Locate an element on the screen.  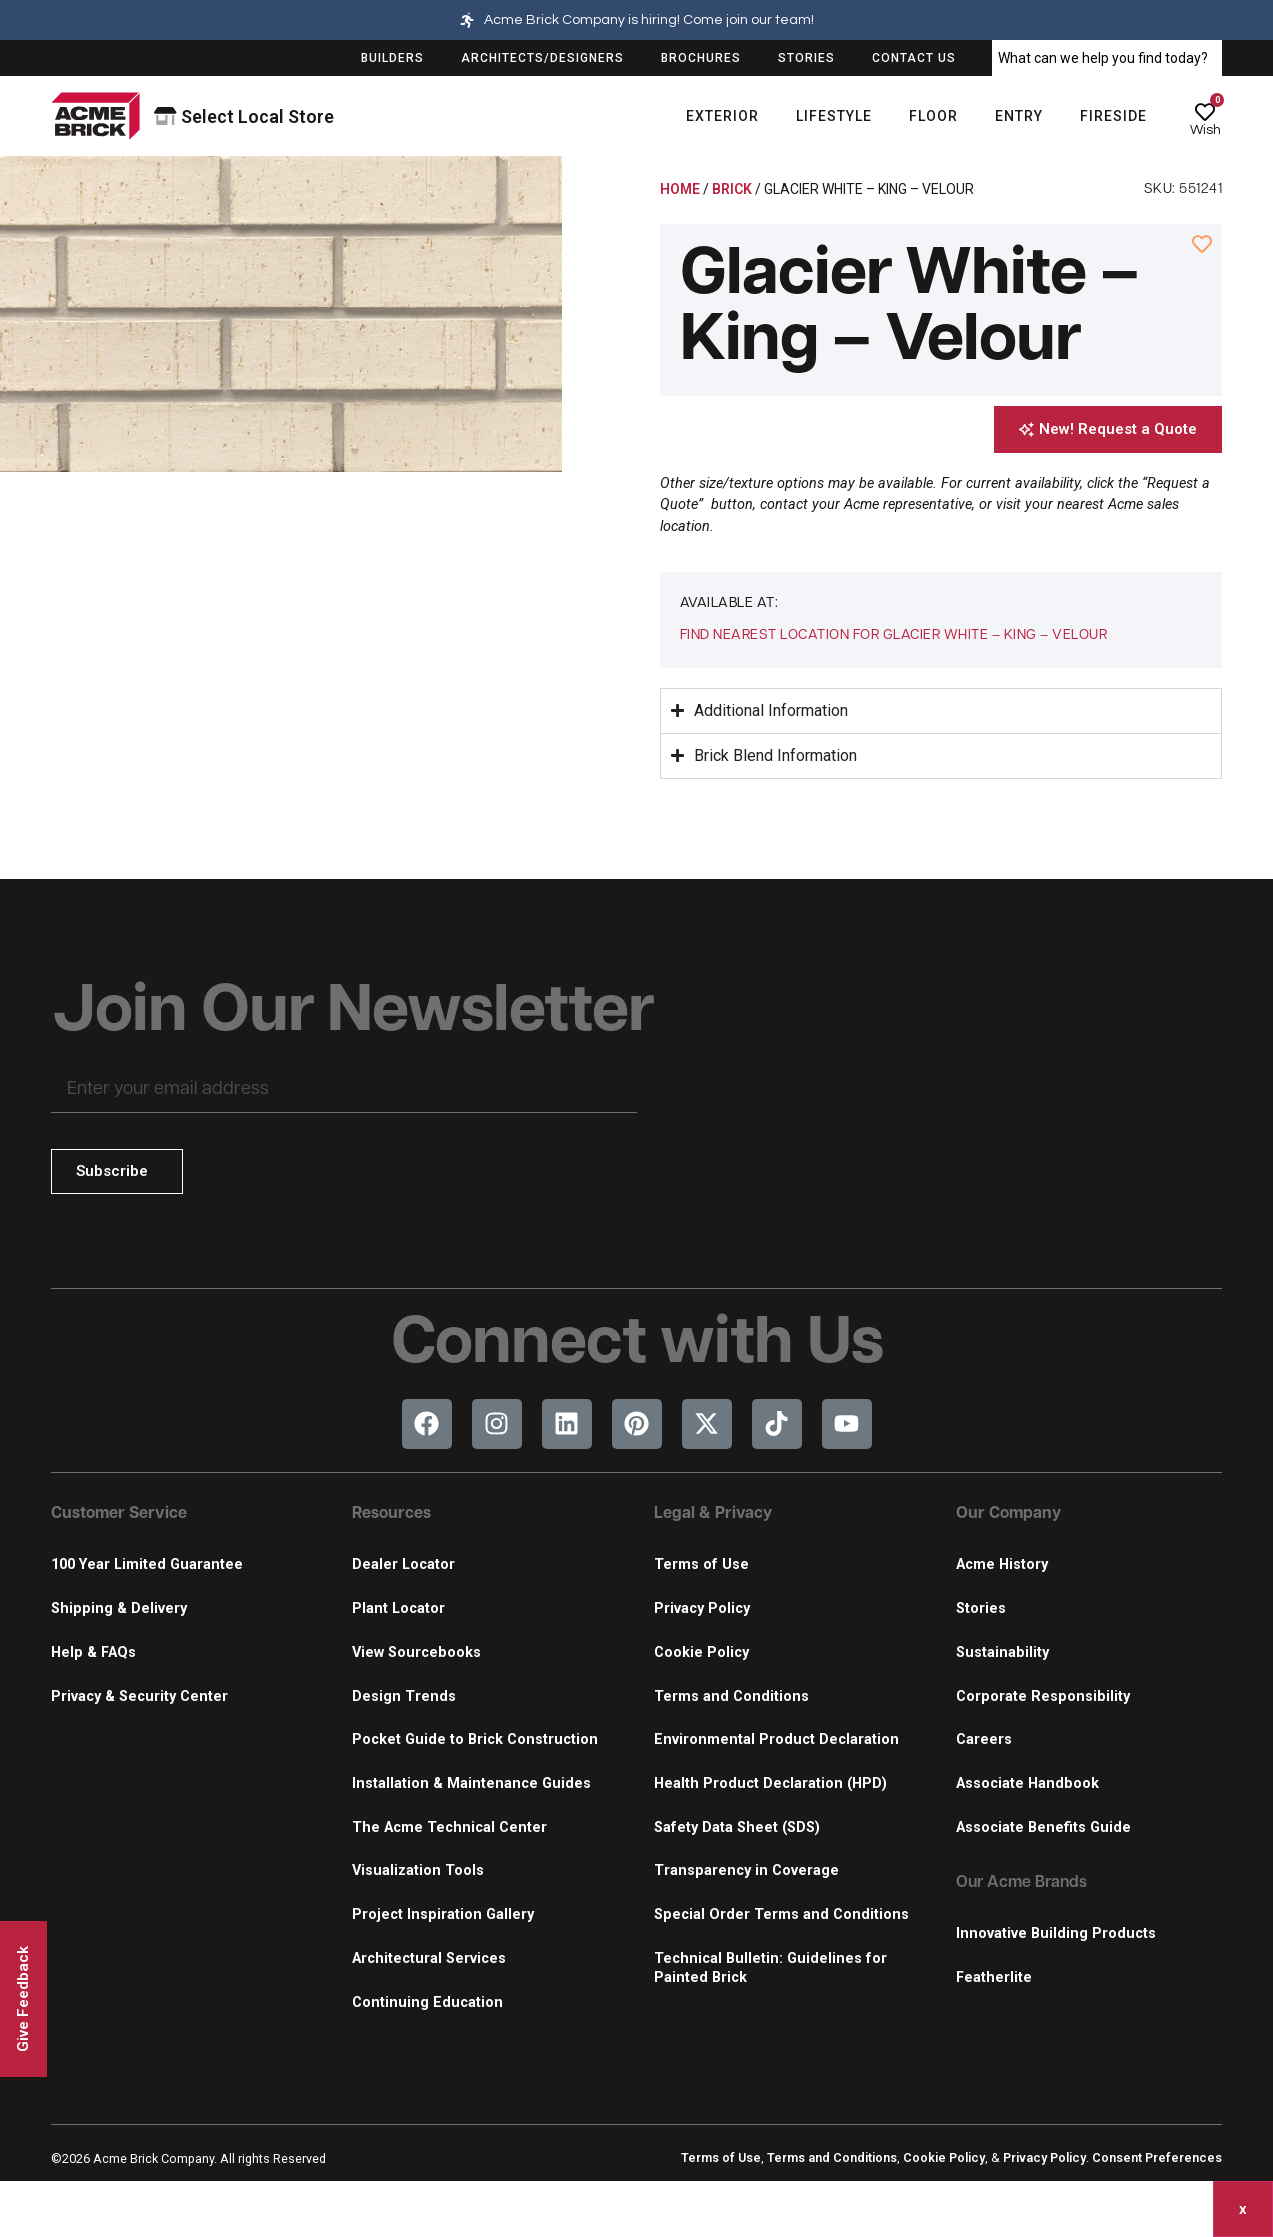
Privacy Policy is located at coordinates (702, 1608).